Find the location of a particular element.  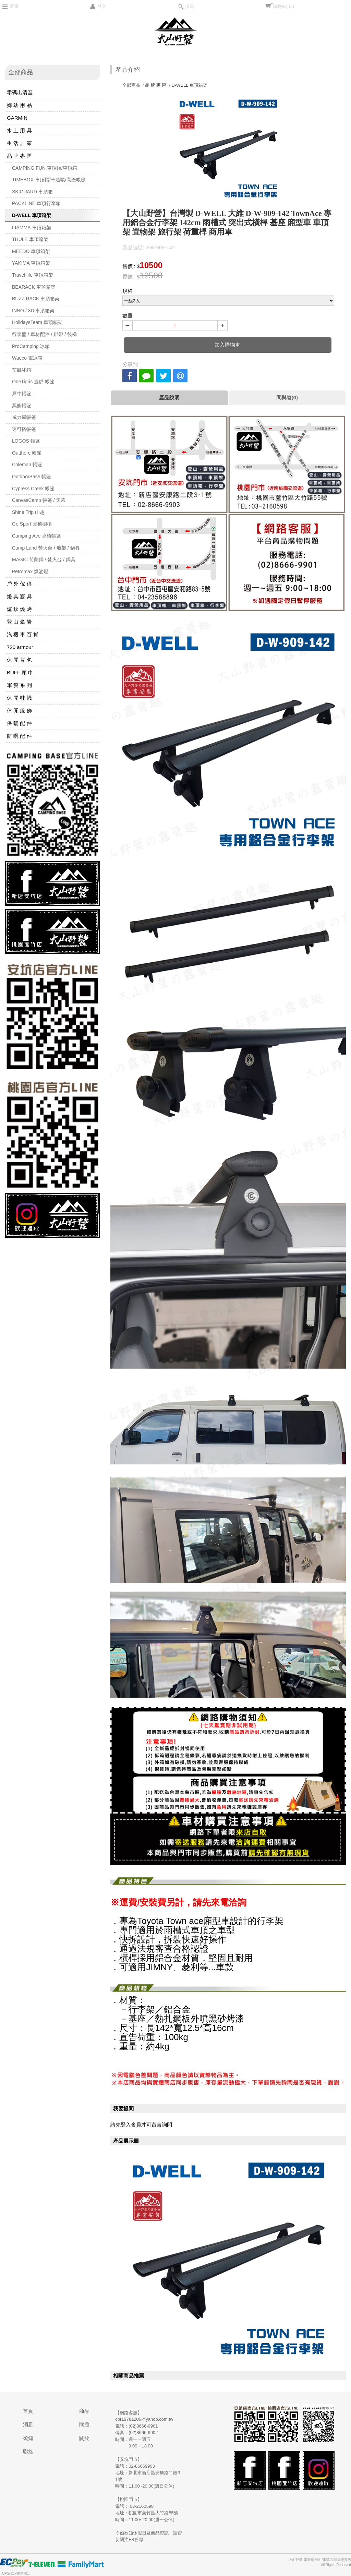

戶 外 傢 俱 is located at coordinates (19, 584).